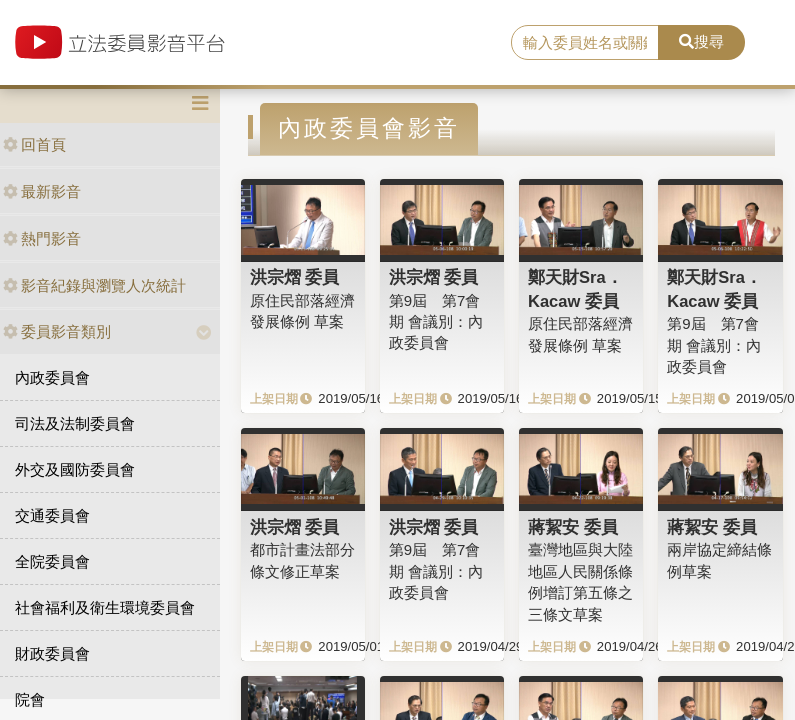 The image size is (795, 720). I want to click on 第9屆 第7會期 會議別：內政委員會, so click(436, 322).